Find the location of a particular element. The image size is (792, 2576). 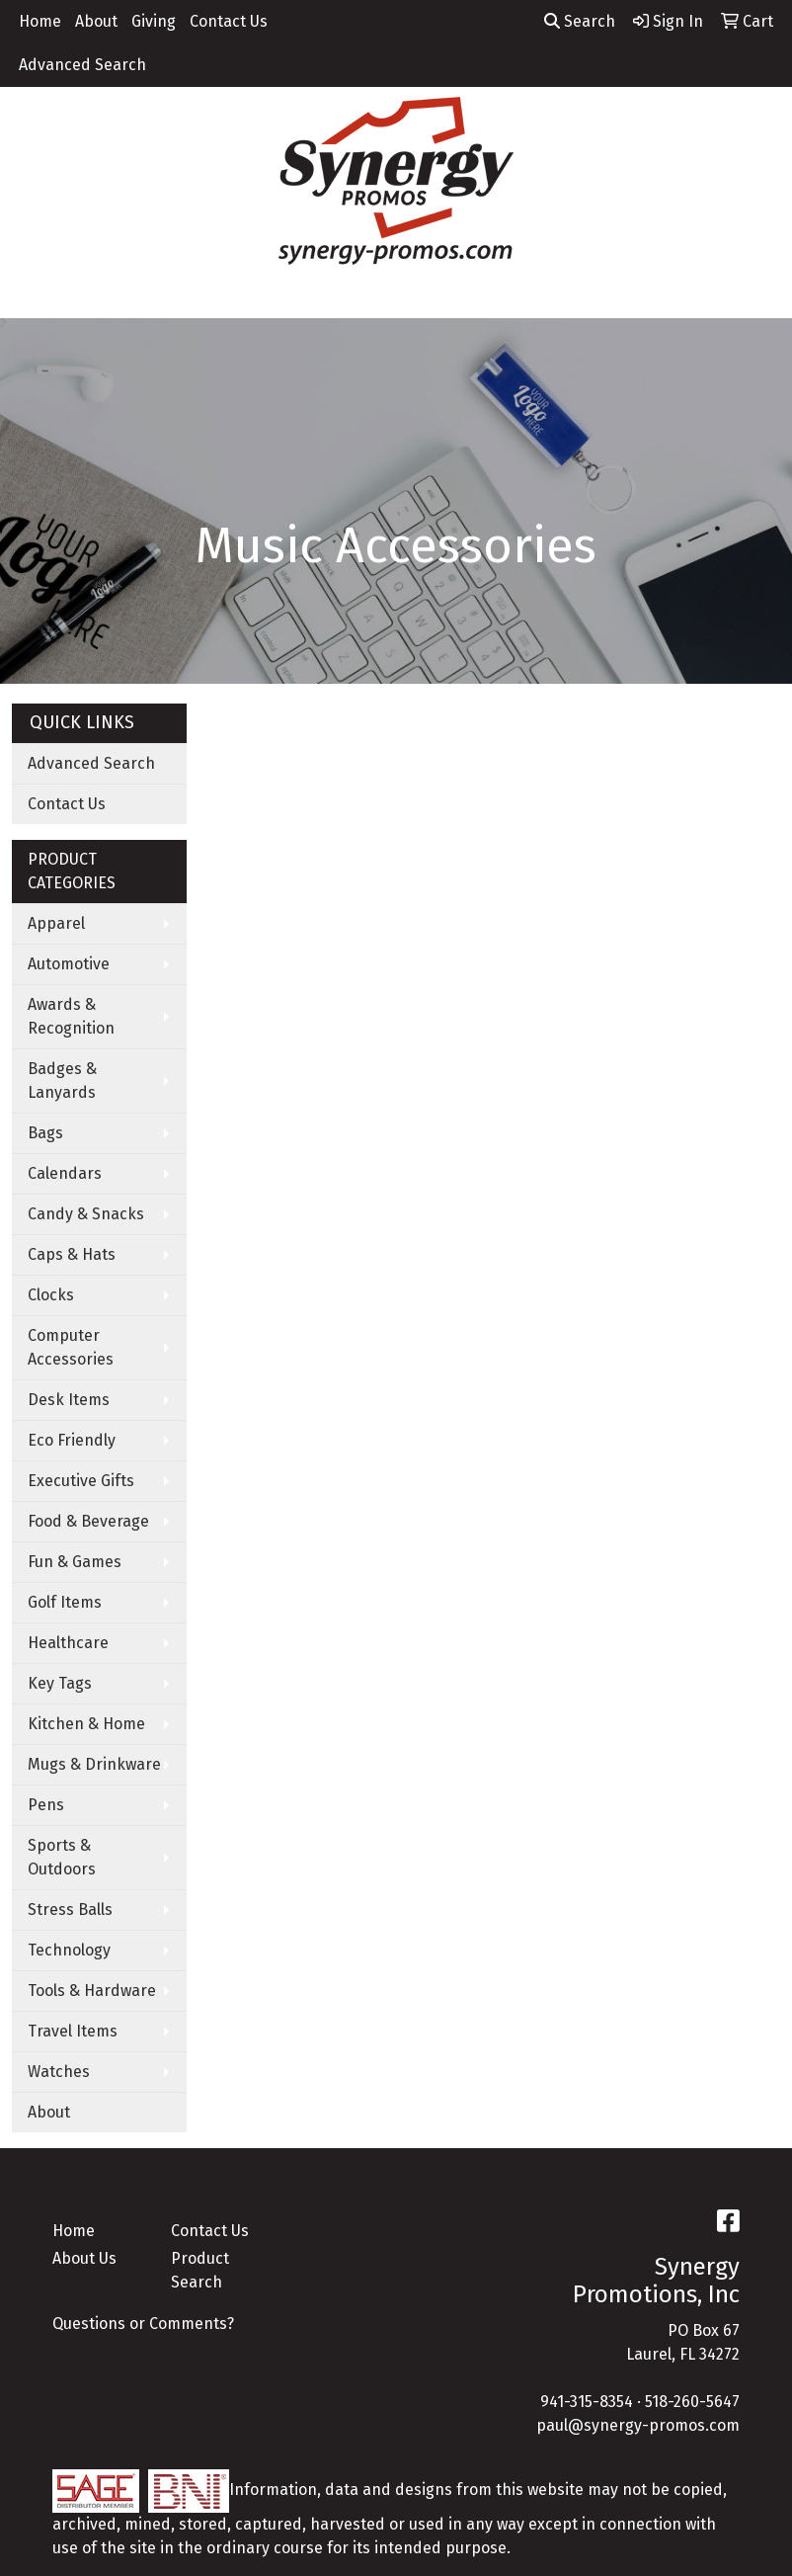

Mugs & Drinkware is located at coordinates (94, 1764).